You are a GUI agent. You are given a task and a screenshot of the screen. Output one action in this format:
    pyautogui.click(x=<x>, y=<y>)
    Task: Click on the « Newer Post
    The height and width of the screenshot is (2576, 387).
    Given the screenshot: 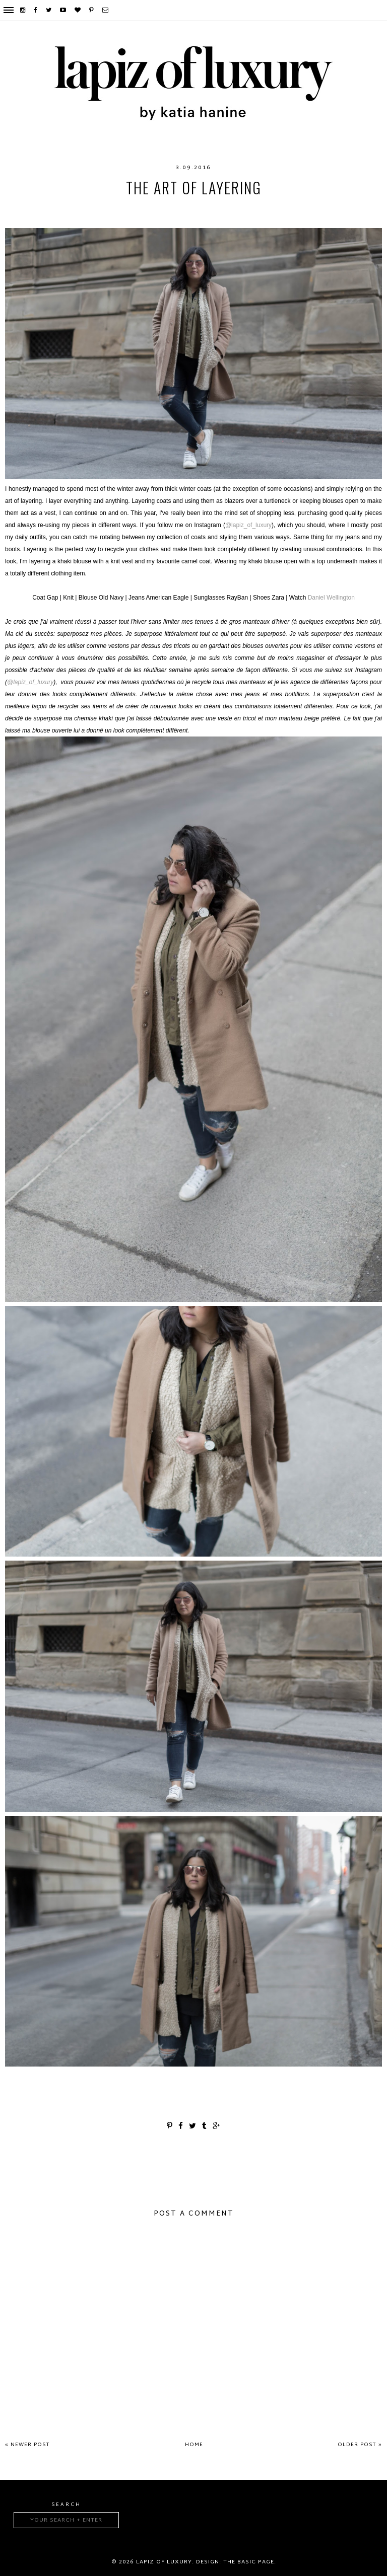 What is the action you would take?
    pyautogui.click(x=27, y=2445)
    